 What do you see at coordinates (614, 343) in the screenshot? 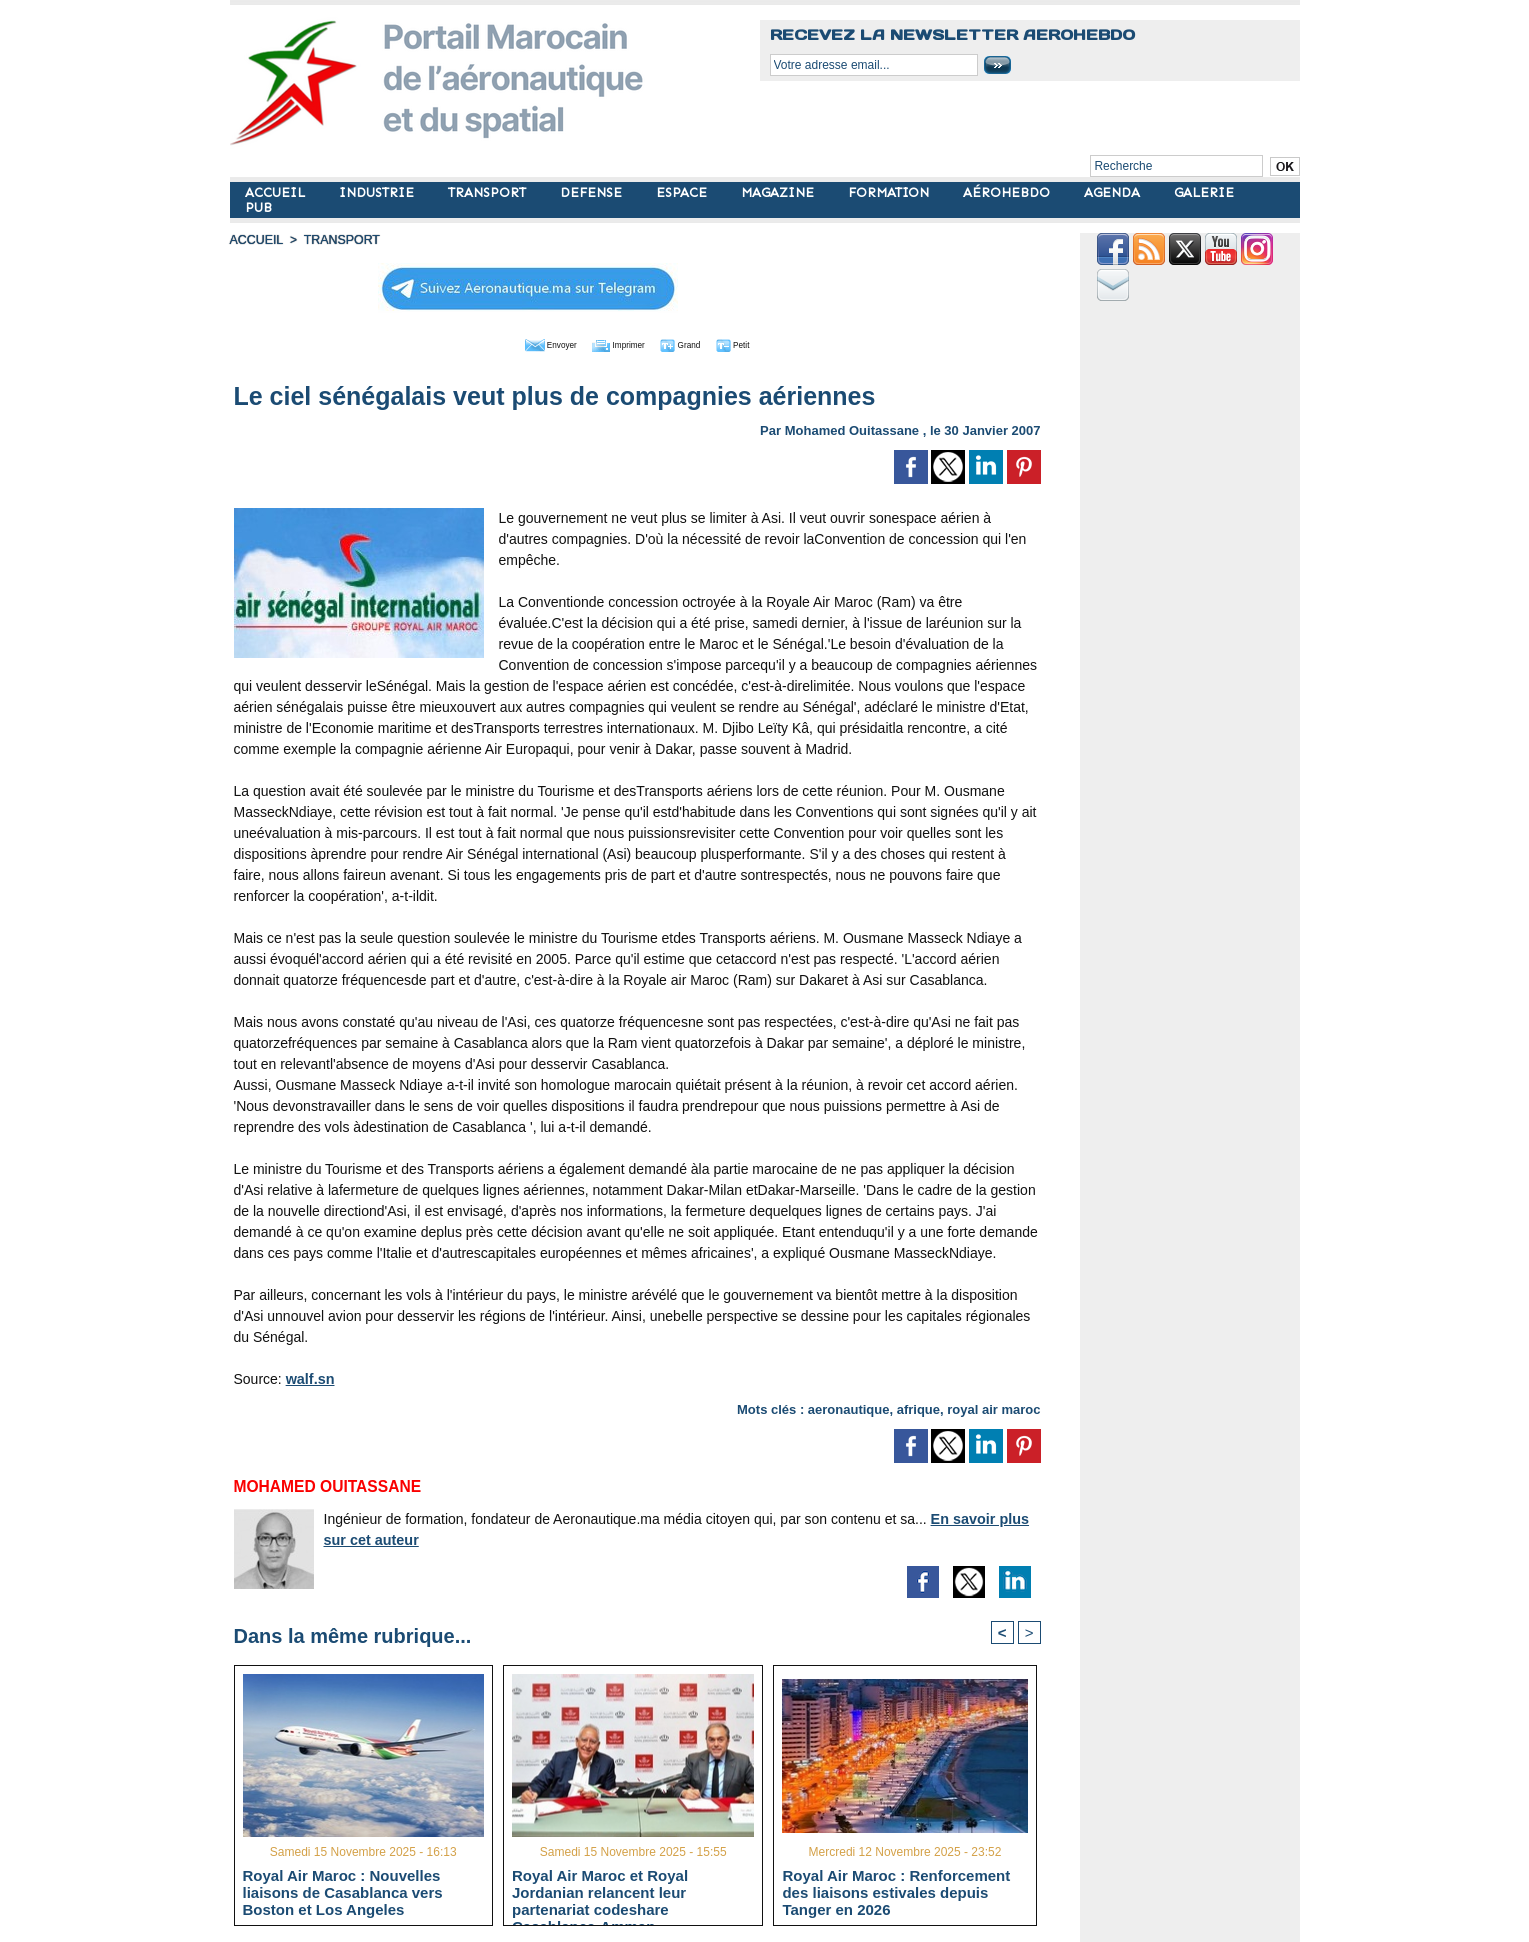
I see `Imprimer` at bounding box center [614, 343].